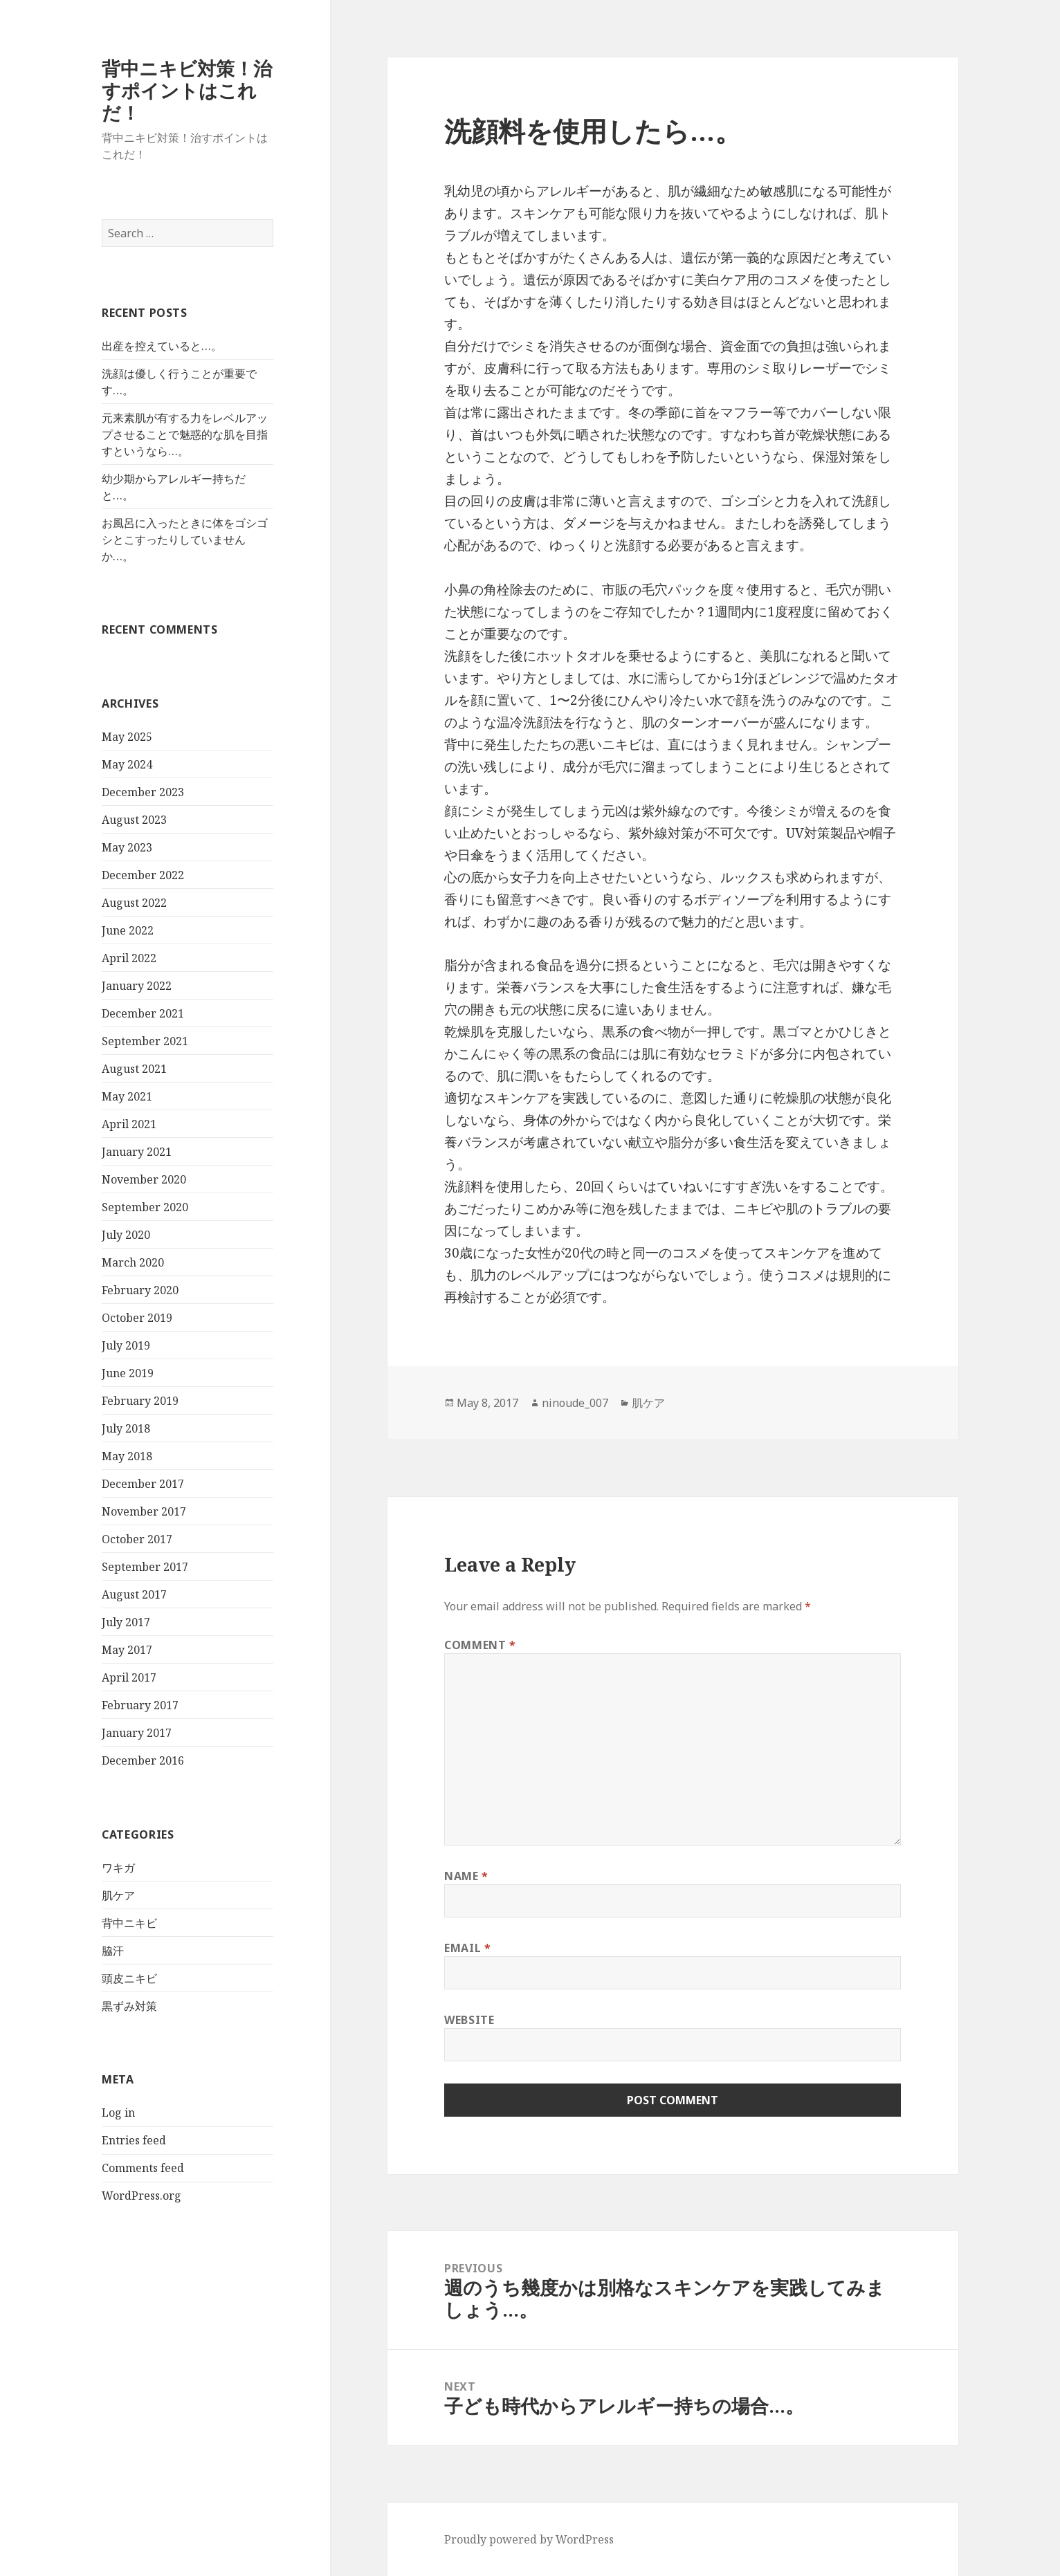 The height and width of the screenshot is (2576, 1060). What do you see at coordinates (143, 1483) in the screenshot?
I see `December 2017` at bounding box center [143, 1483].